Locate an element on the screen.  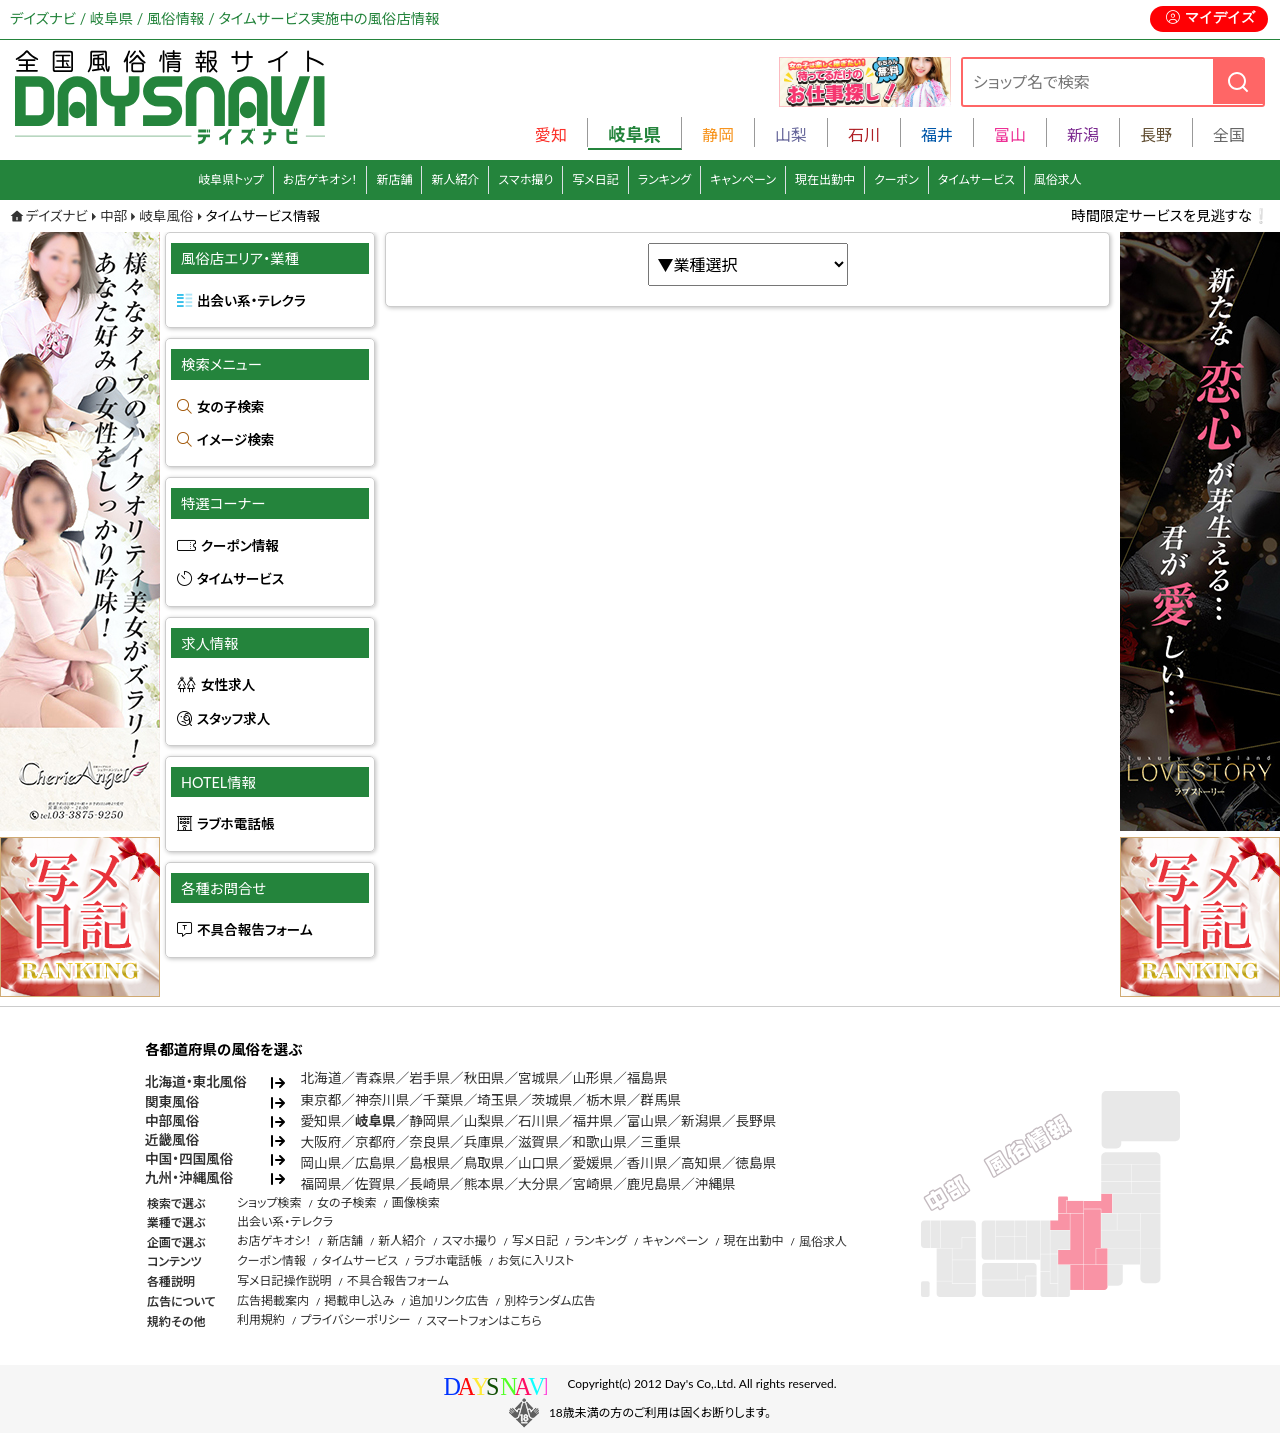
岩手県 is located at coordinates (429, 1078).